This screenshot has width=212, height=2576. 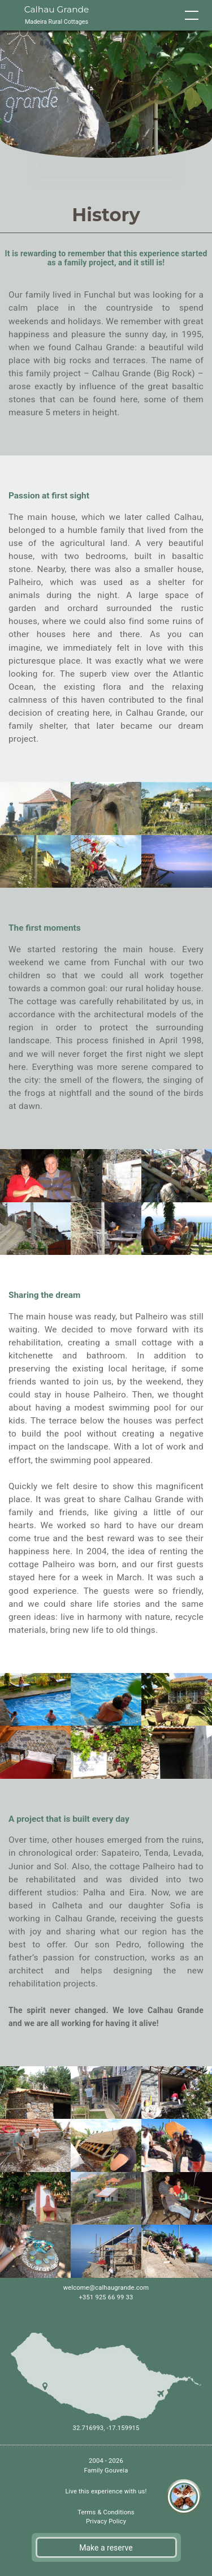 What do you see at coordinates (105, 2547) in the screenshot?
I see `Make a reserve` at bounding box center [105, 2547].